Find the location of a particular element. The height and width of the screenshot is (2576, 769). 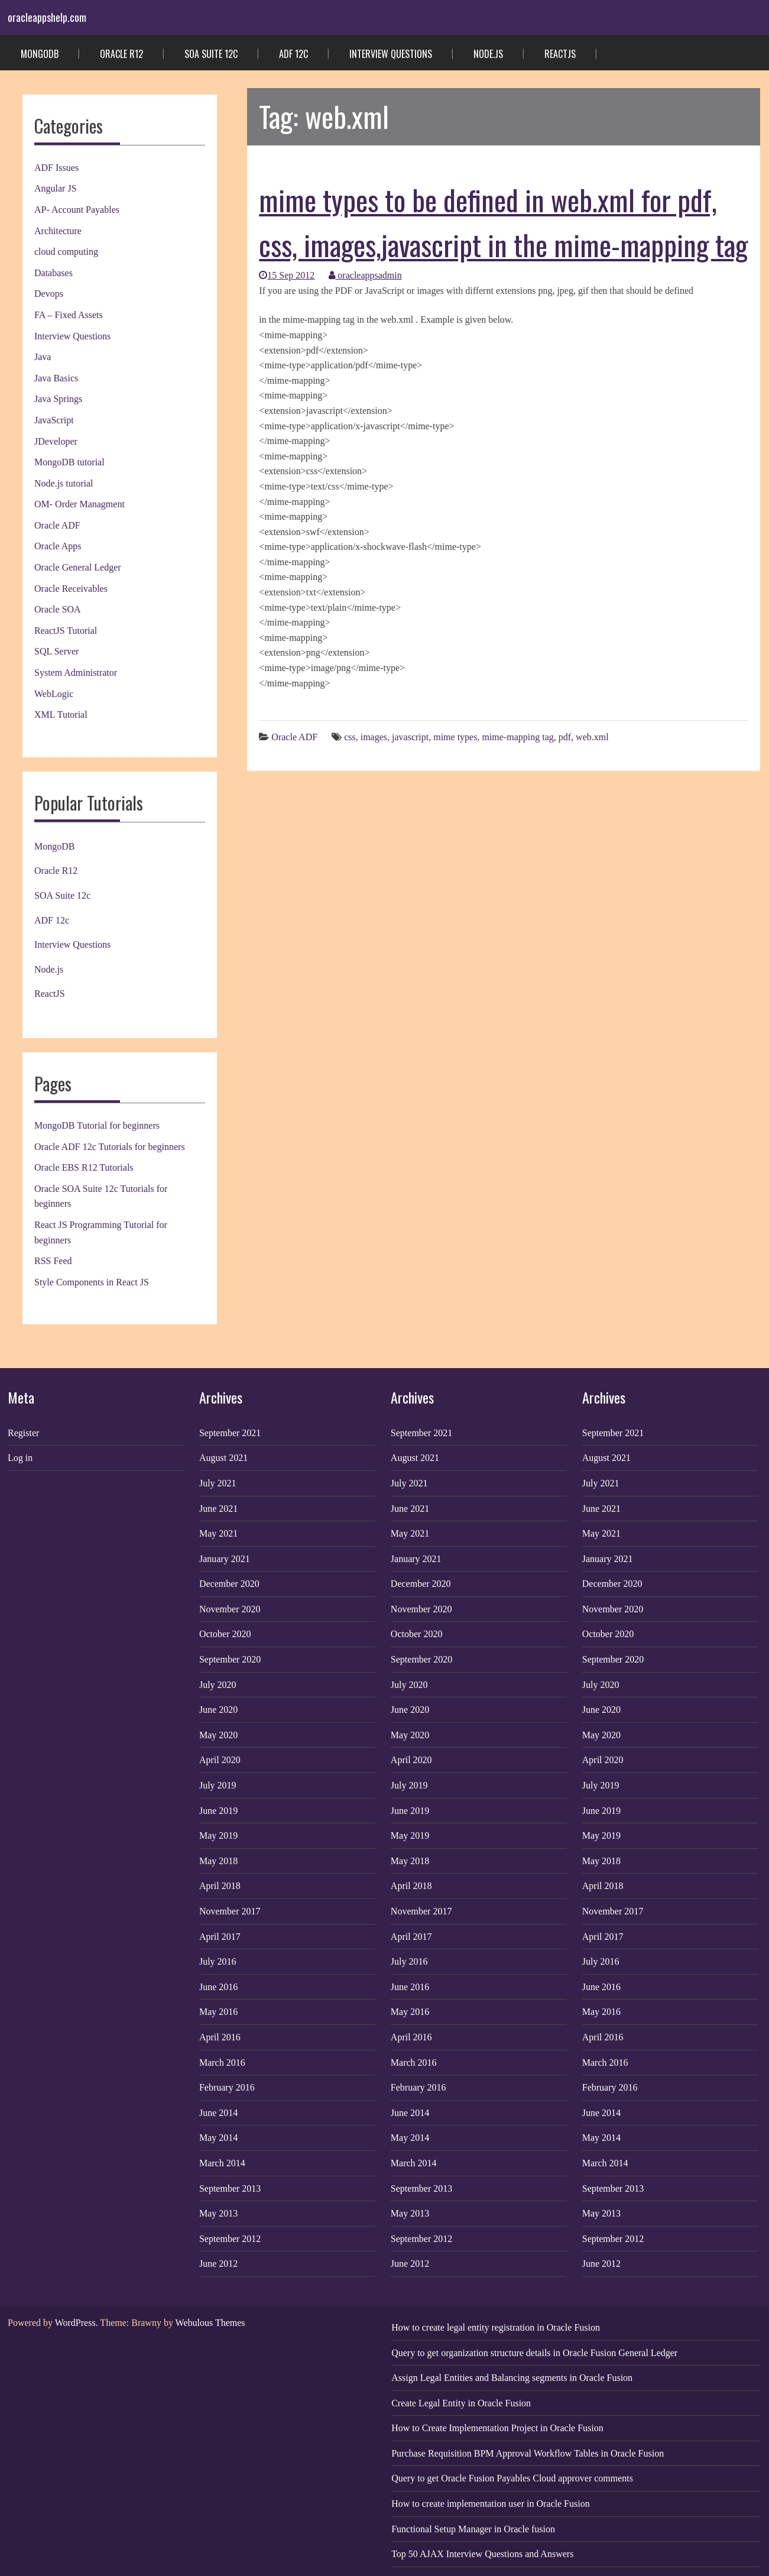

Query to get organization structure details in Oracle Fusion General Ledger is located at coordinates (534, 2353).